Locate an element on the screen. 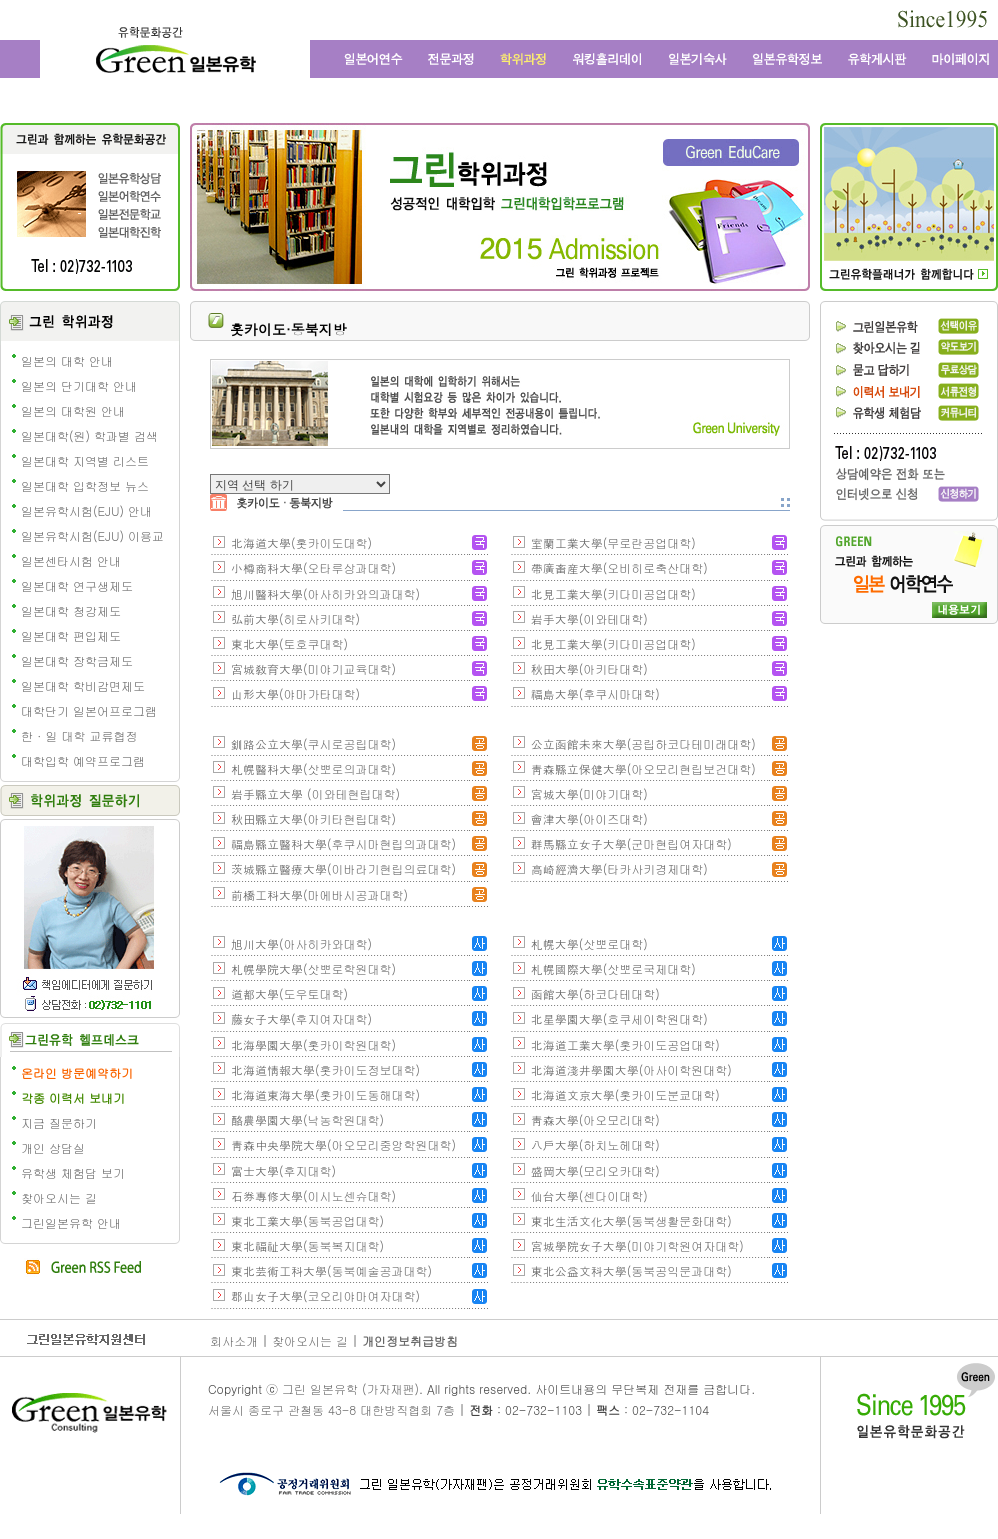 The image size is (998, 1539). 東北福祉大學(동북복지대학) is located at coordinates (307, 1245).